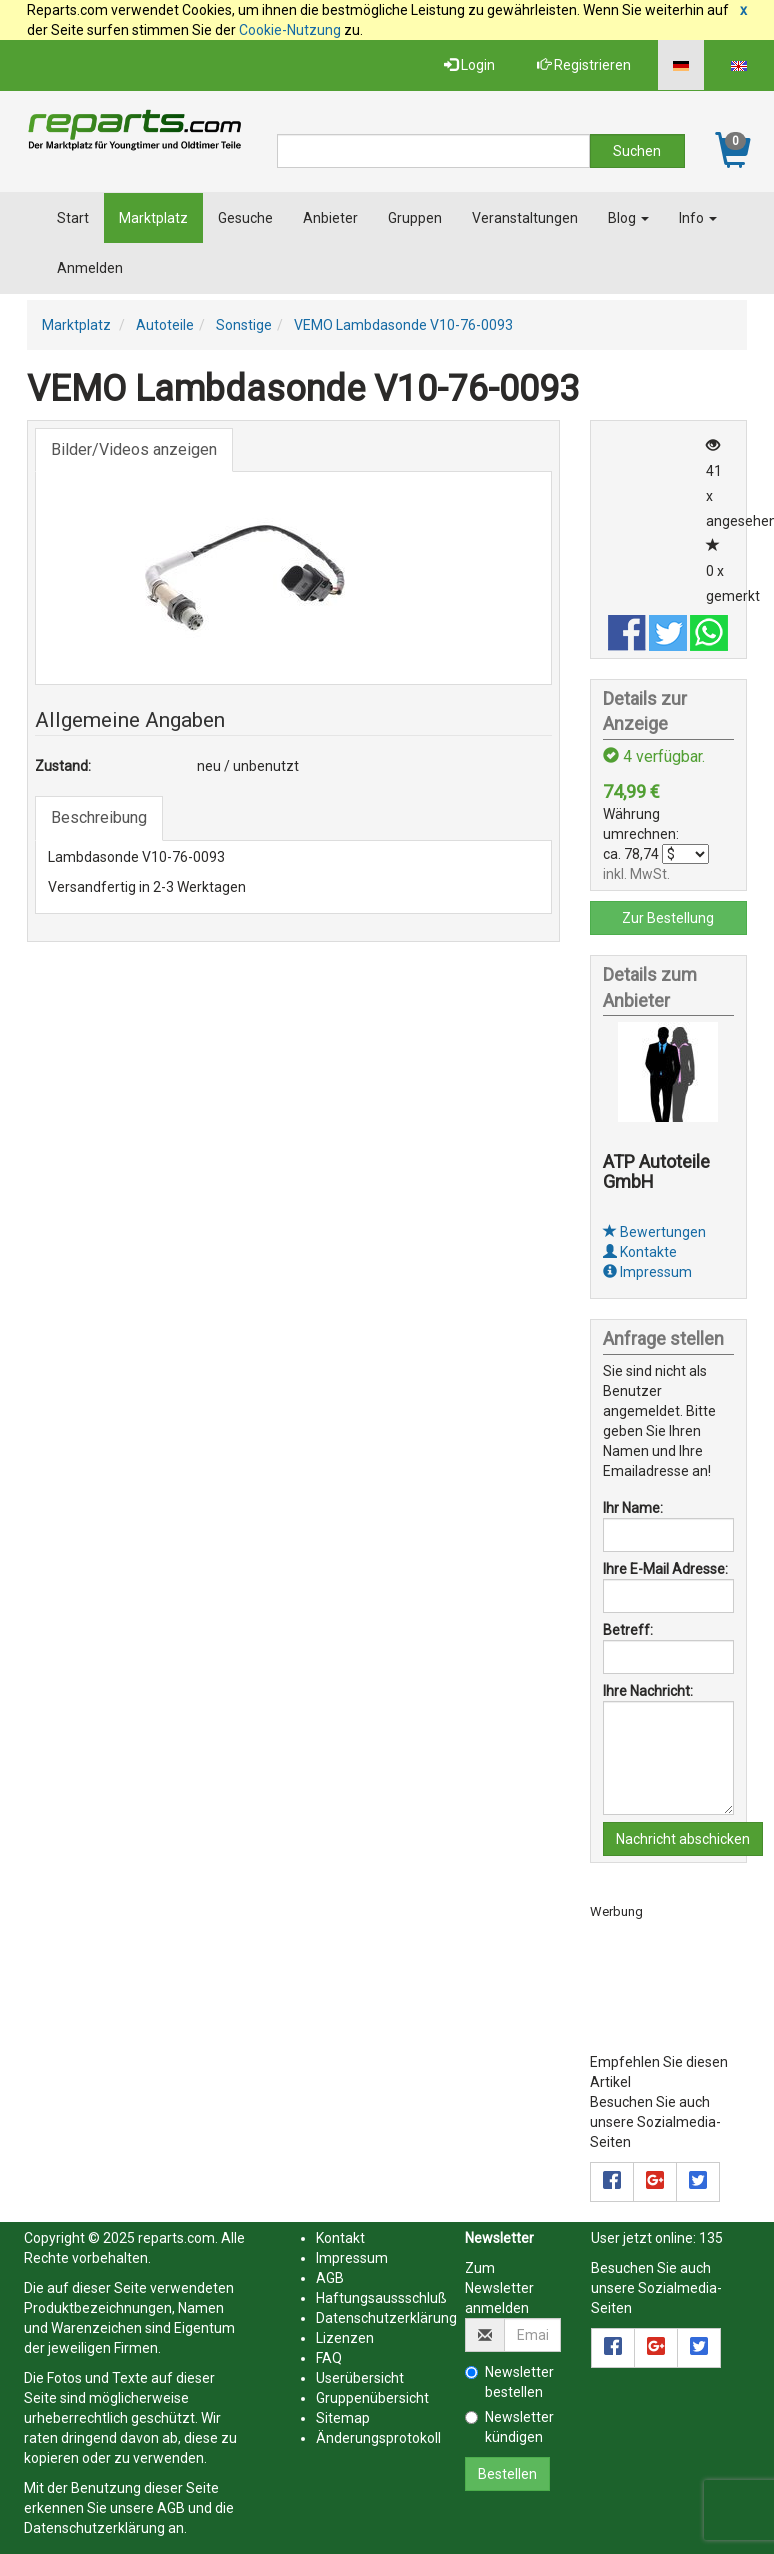  I want to click on AGB, so click(171, 2508).